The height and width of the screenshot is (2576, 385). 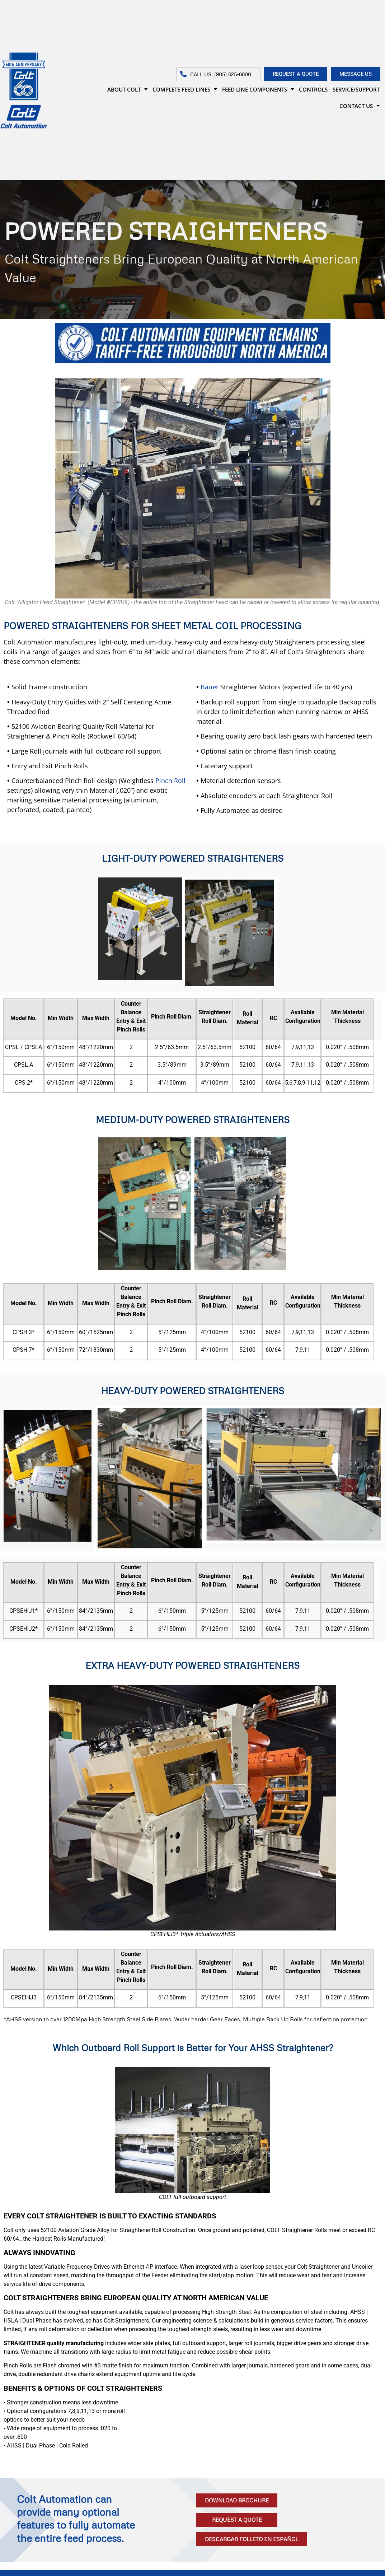 I want to click on ABOUT COLT, so click(x=127, y=89).